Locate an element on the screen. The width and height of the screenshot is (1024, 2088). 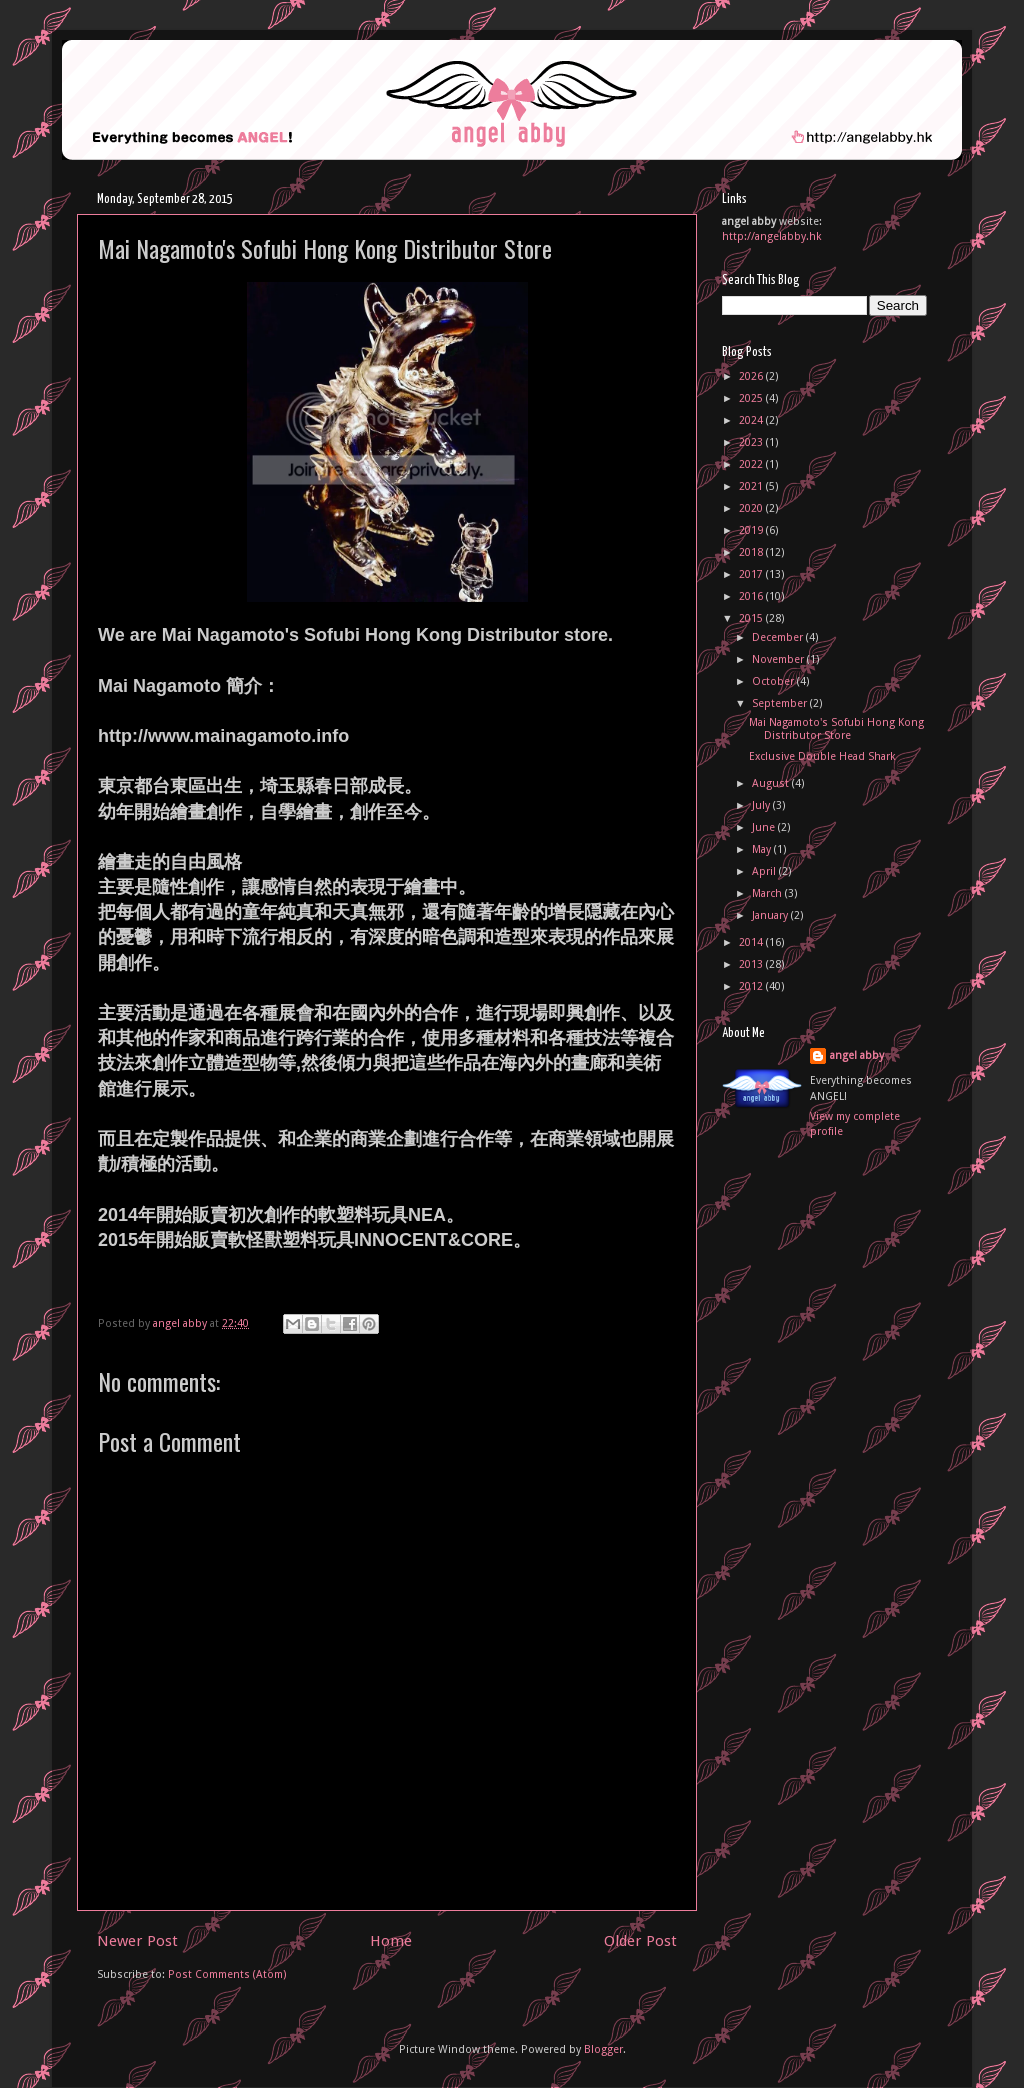
angel abby is located at coordinates (857, 1055).